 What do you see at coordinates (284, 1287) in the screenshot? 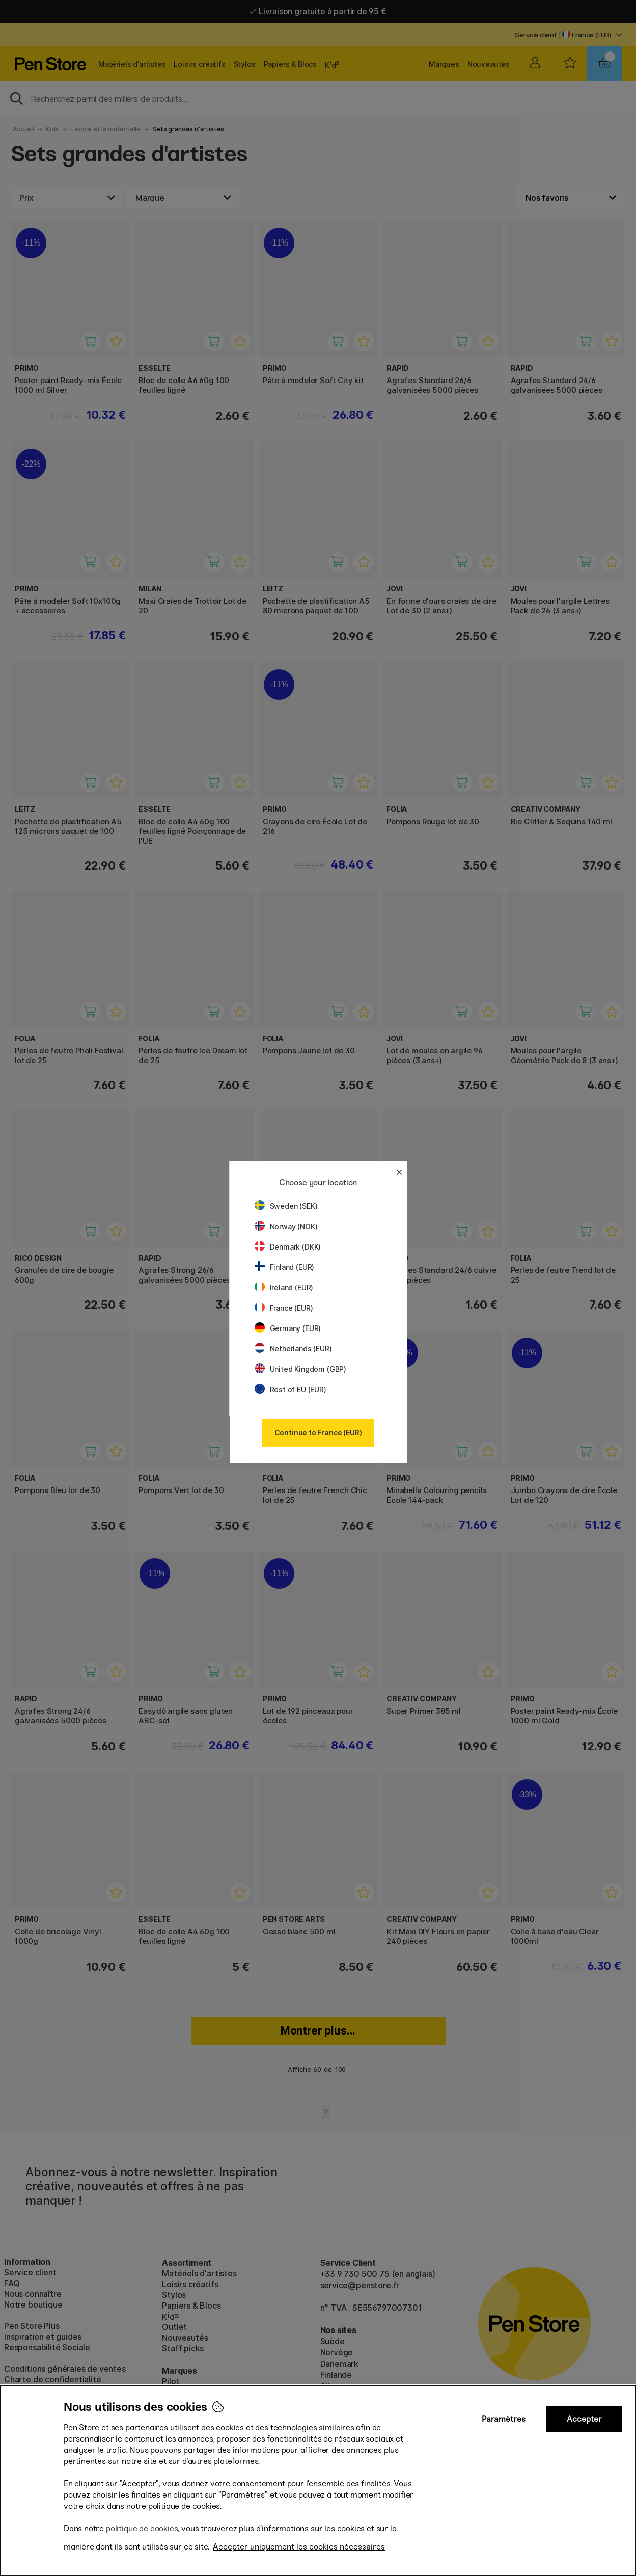
I see `Ireland (EUR)` at bounding box center [284, 1287].